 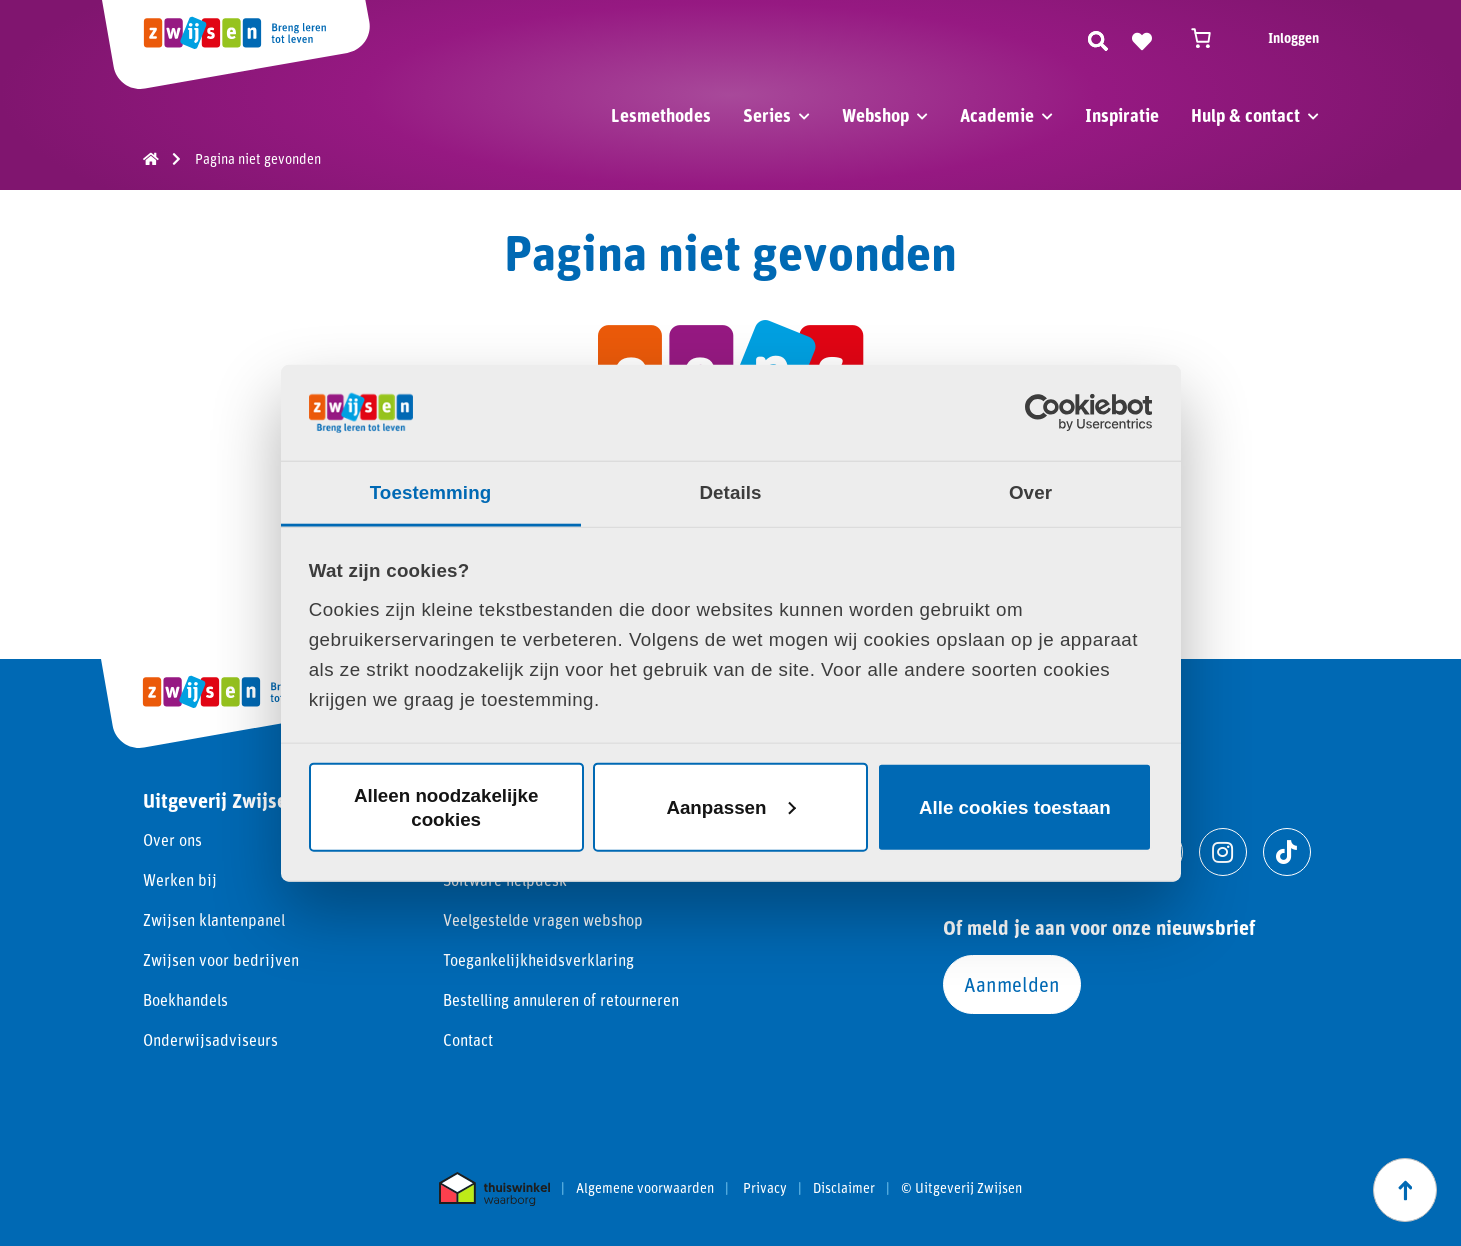 I want to click on © Uitgeverij Zwijsen, so click(x=961, y=1188).